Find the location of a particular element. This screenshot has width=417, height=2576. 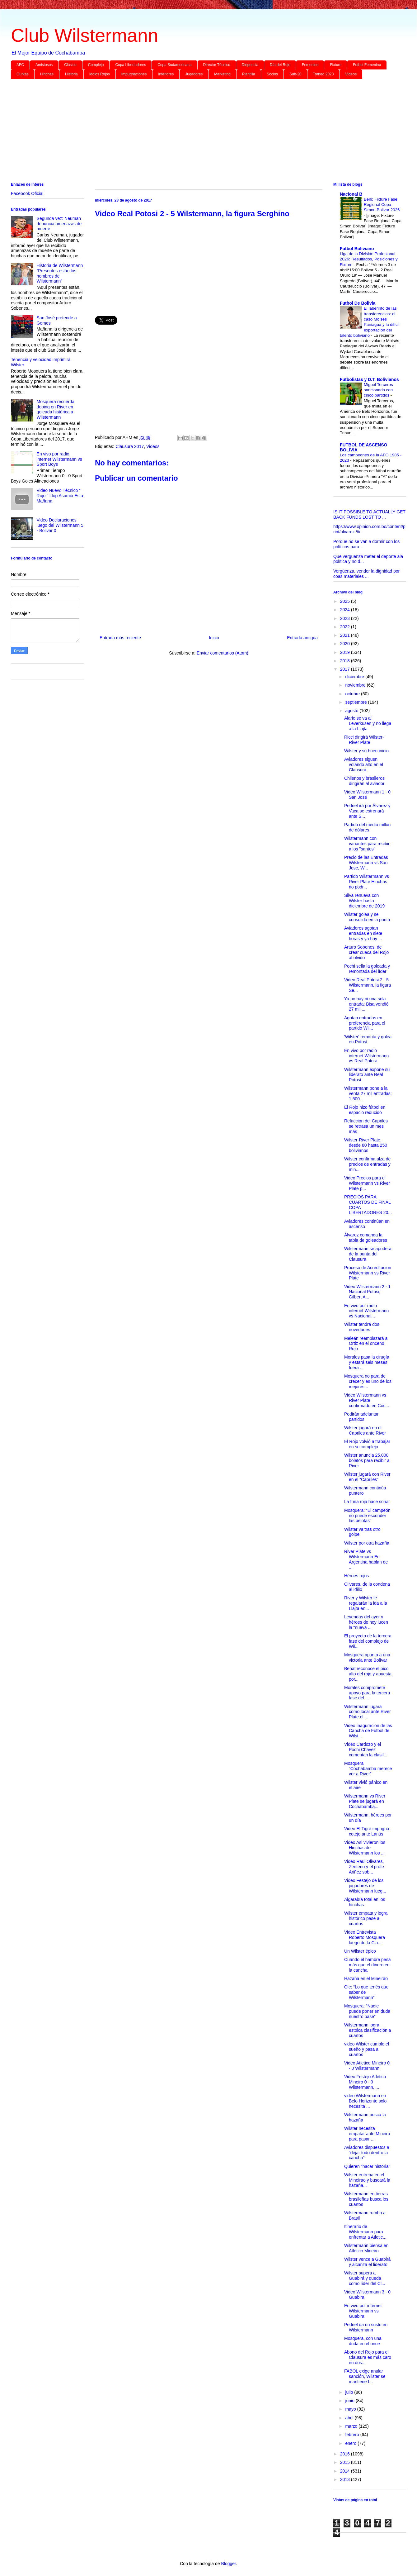

Cuando el hambre pesa más que el dinero en la cancha is located at coordinates (367, 1965).